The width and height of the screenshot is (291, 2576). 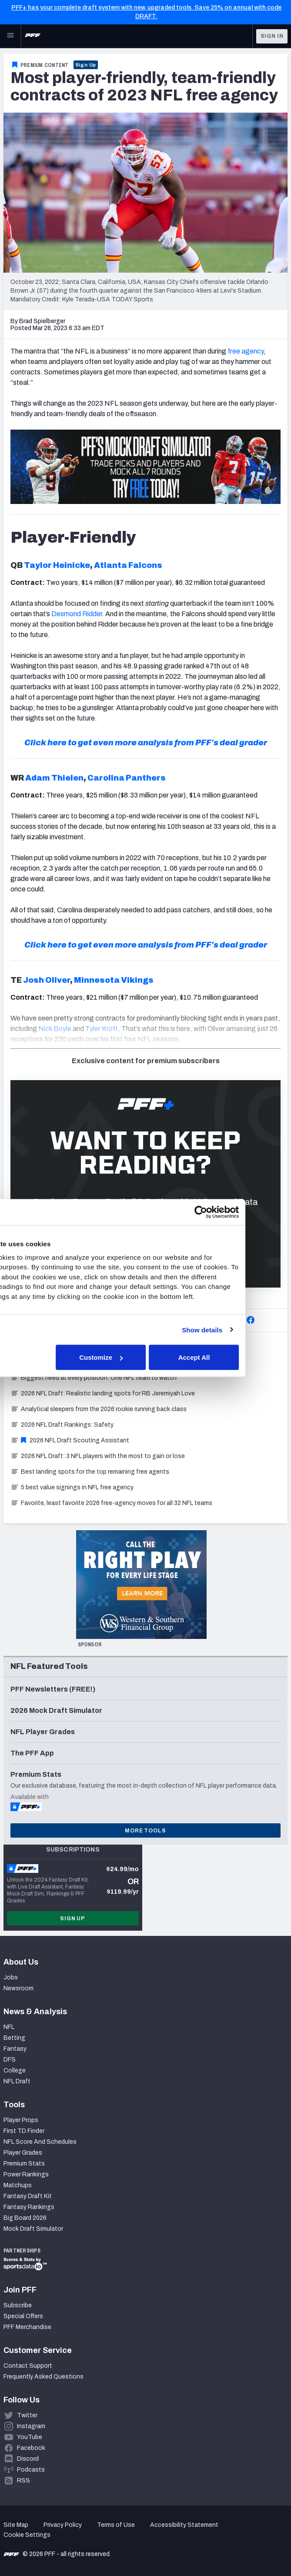 I want to click on 2026 NFL Draft: 3 NFL players with the most to gain or lose, so click(x=97, y=1456).